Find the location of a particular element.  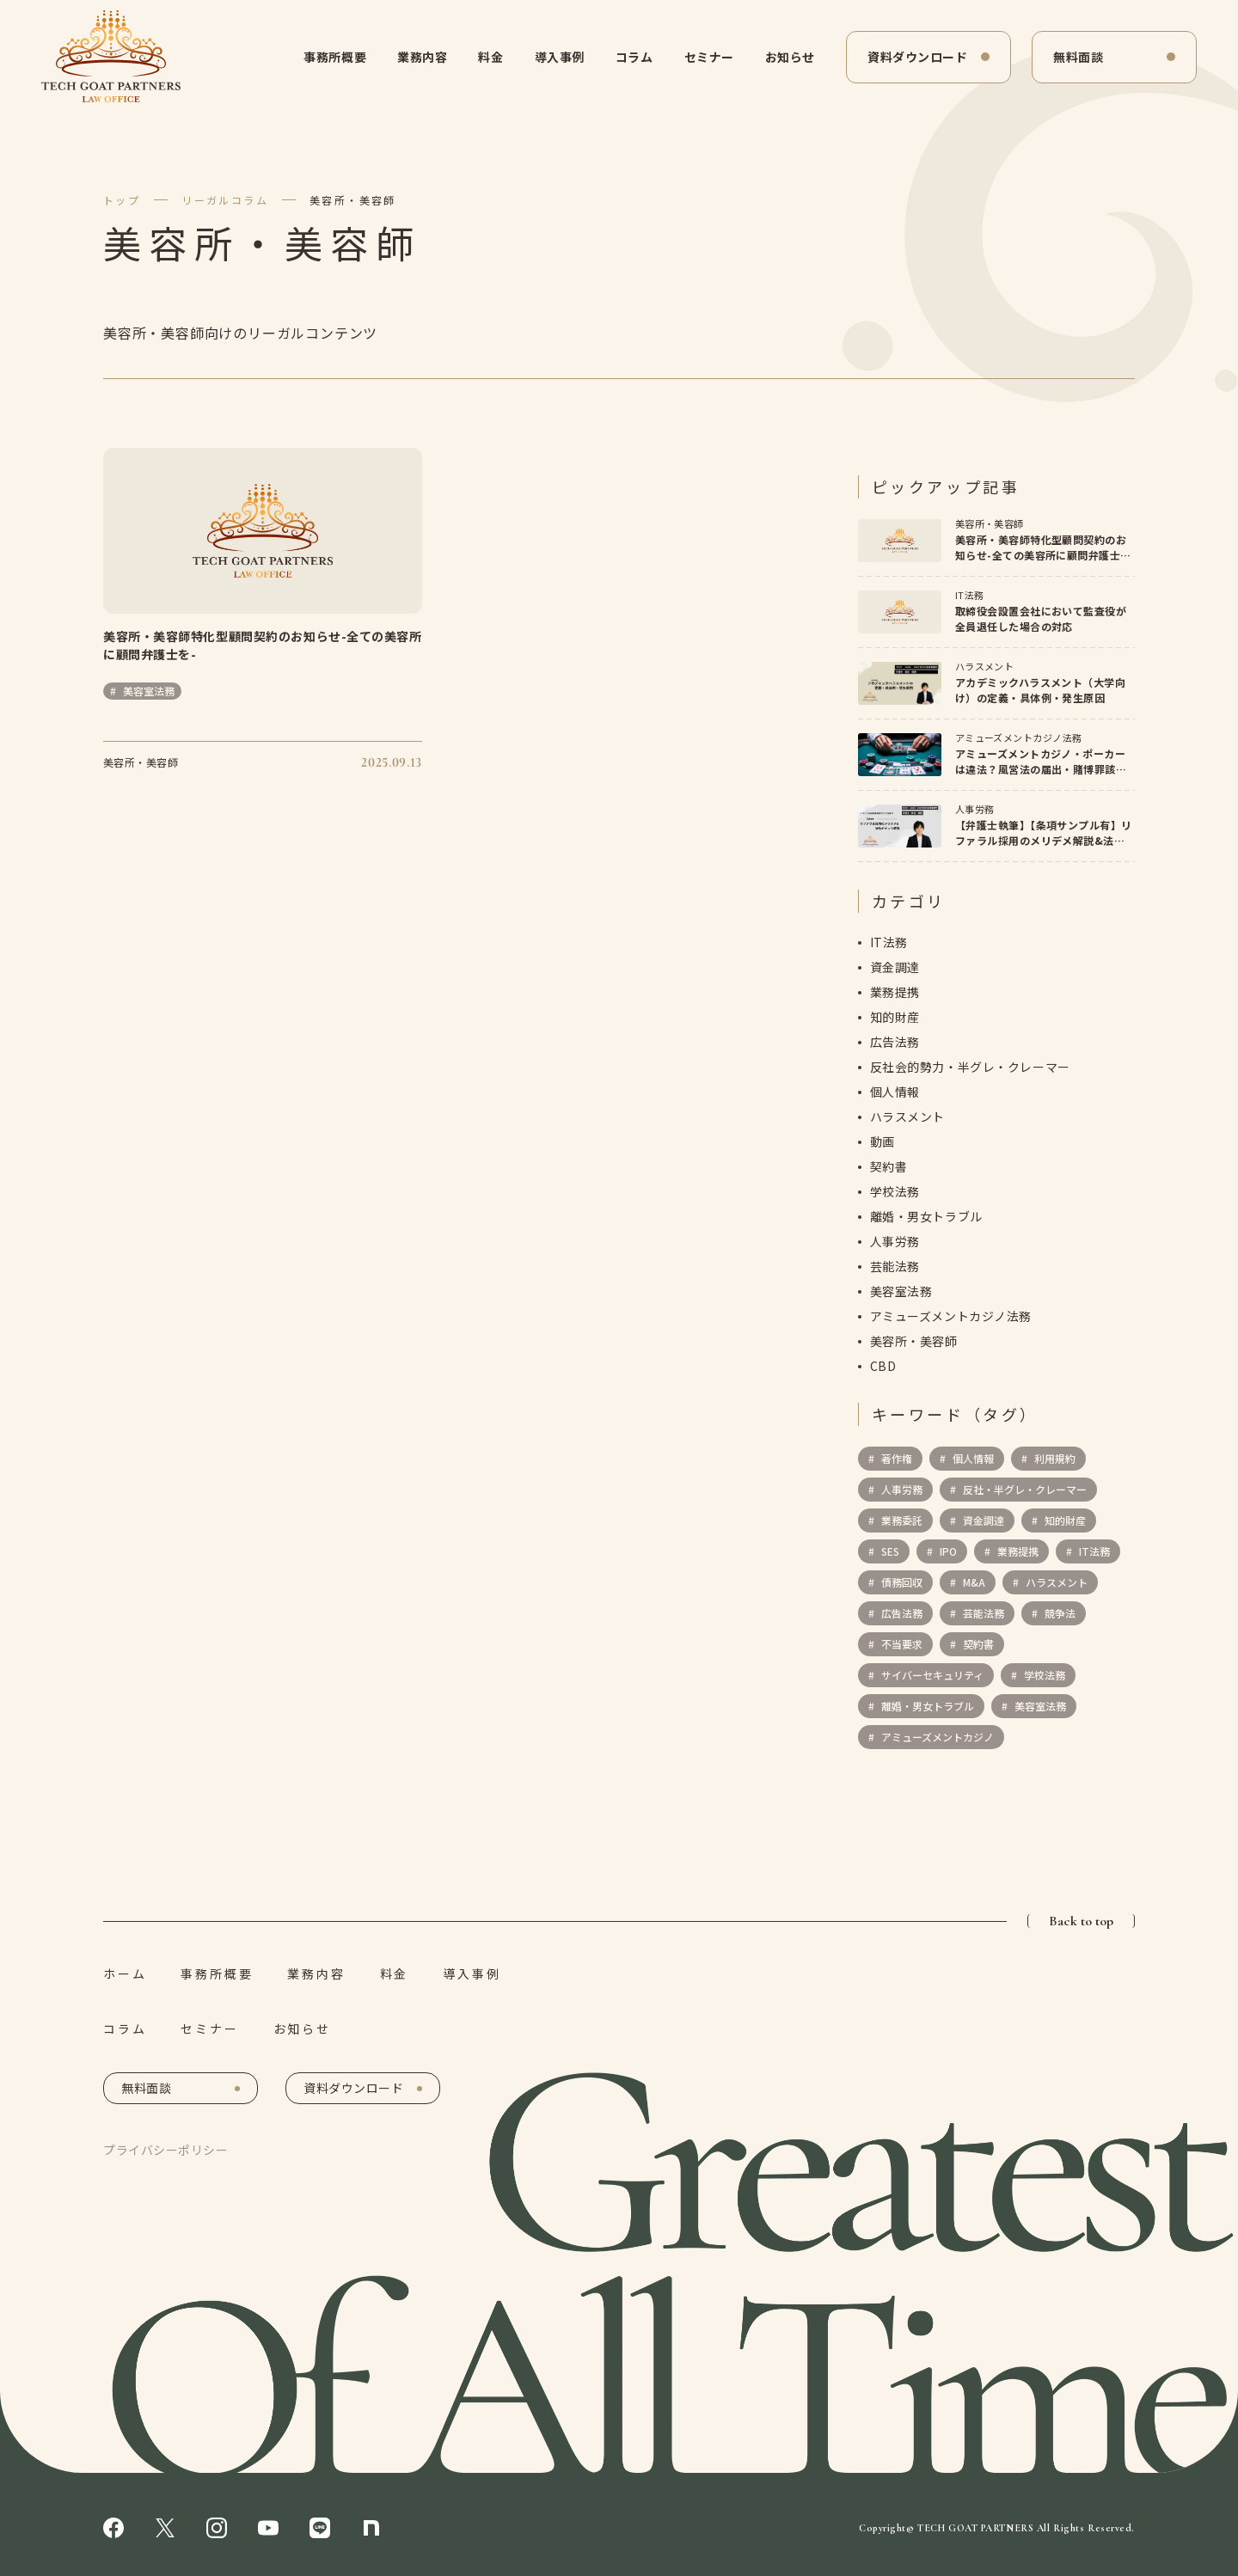

人事労務 is located at coordinates (895, 1242).